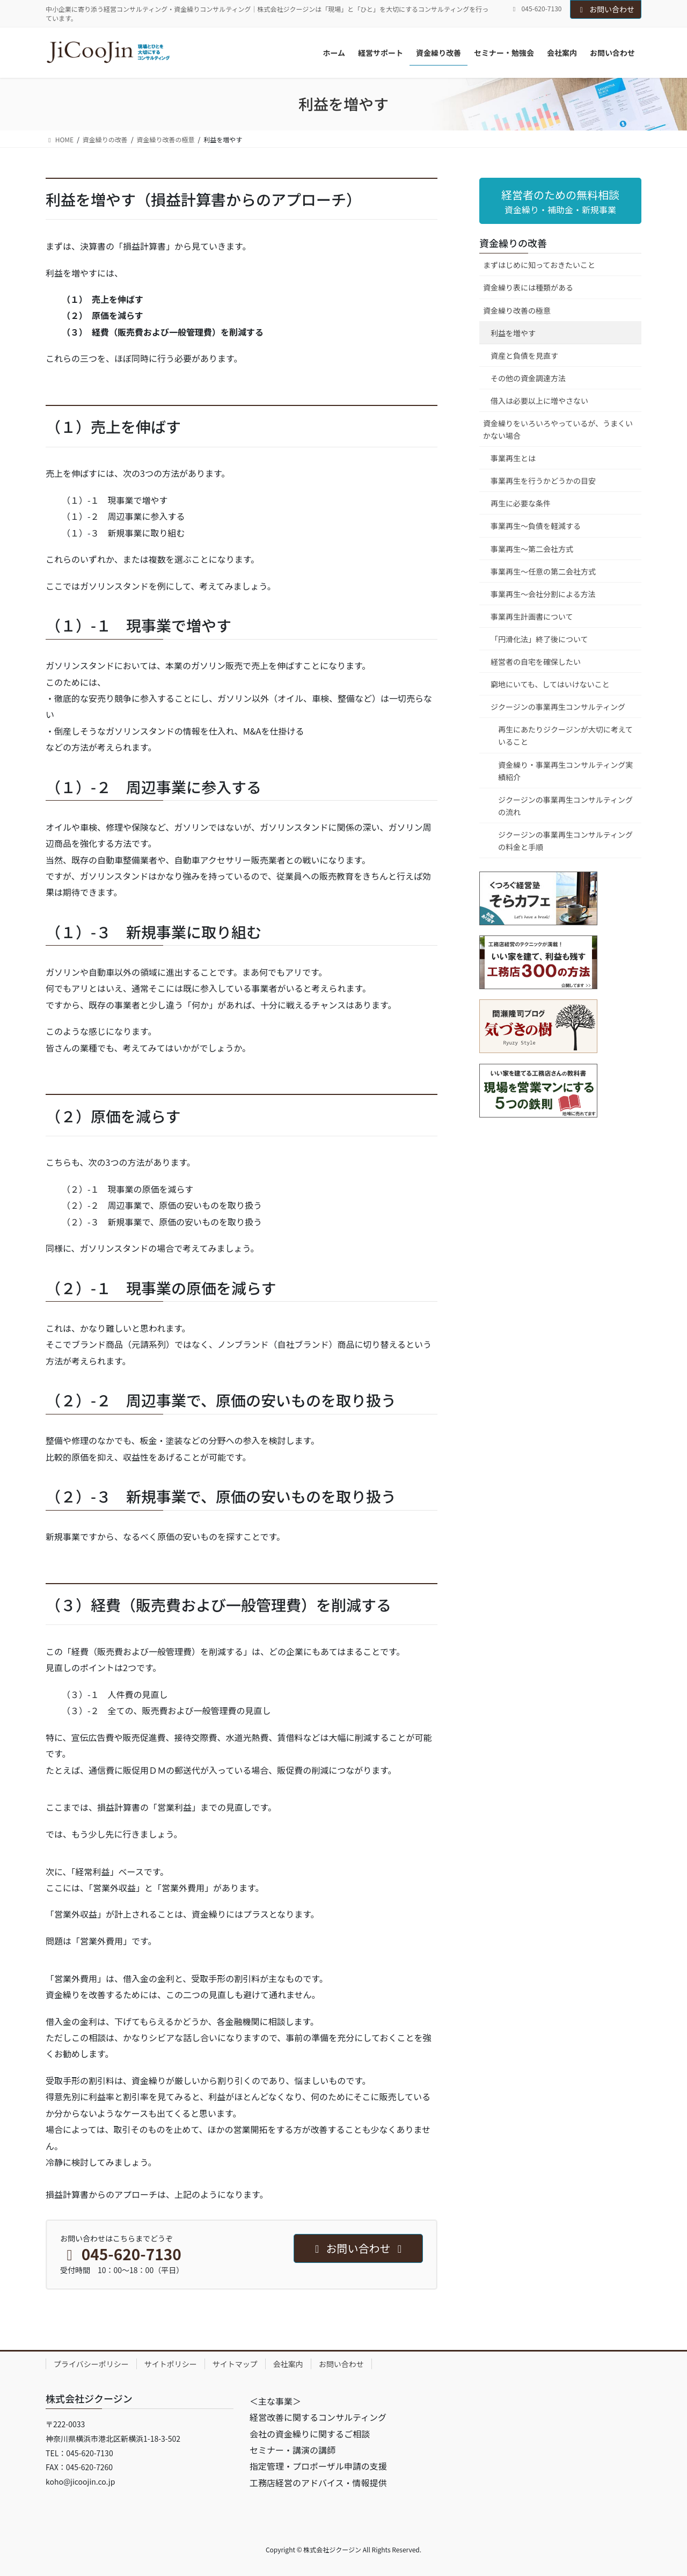 Image resolution: width=687 pixels, height=2576 pixels. Describe the element at coordinates (543, 480) in the screenshot. I see `事業再生を行うかどうかの目安` at that location.